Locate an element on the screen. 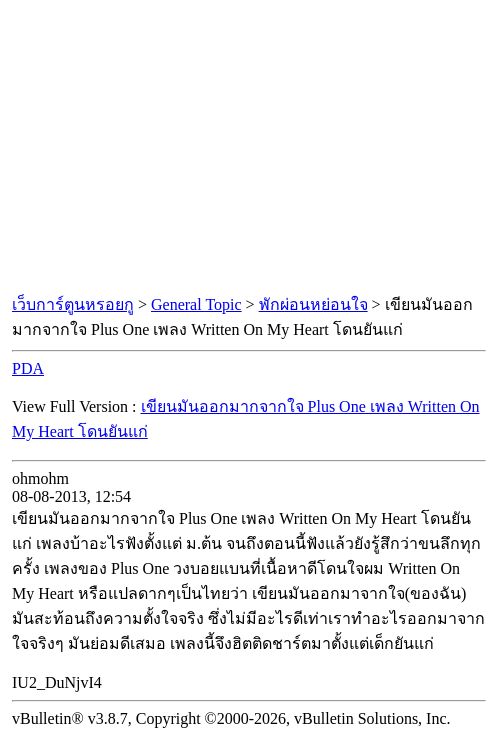 Image resolution: width=498 pixels, height=740 pixels. เว็บการ์ตูนหรอยกู is located at coordinates (73, 304).